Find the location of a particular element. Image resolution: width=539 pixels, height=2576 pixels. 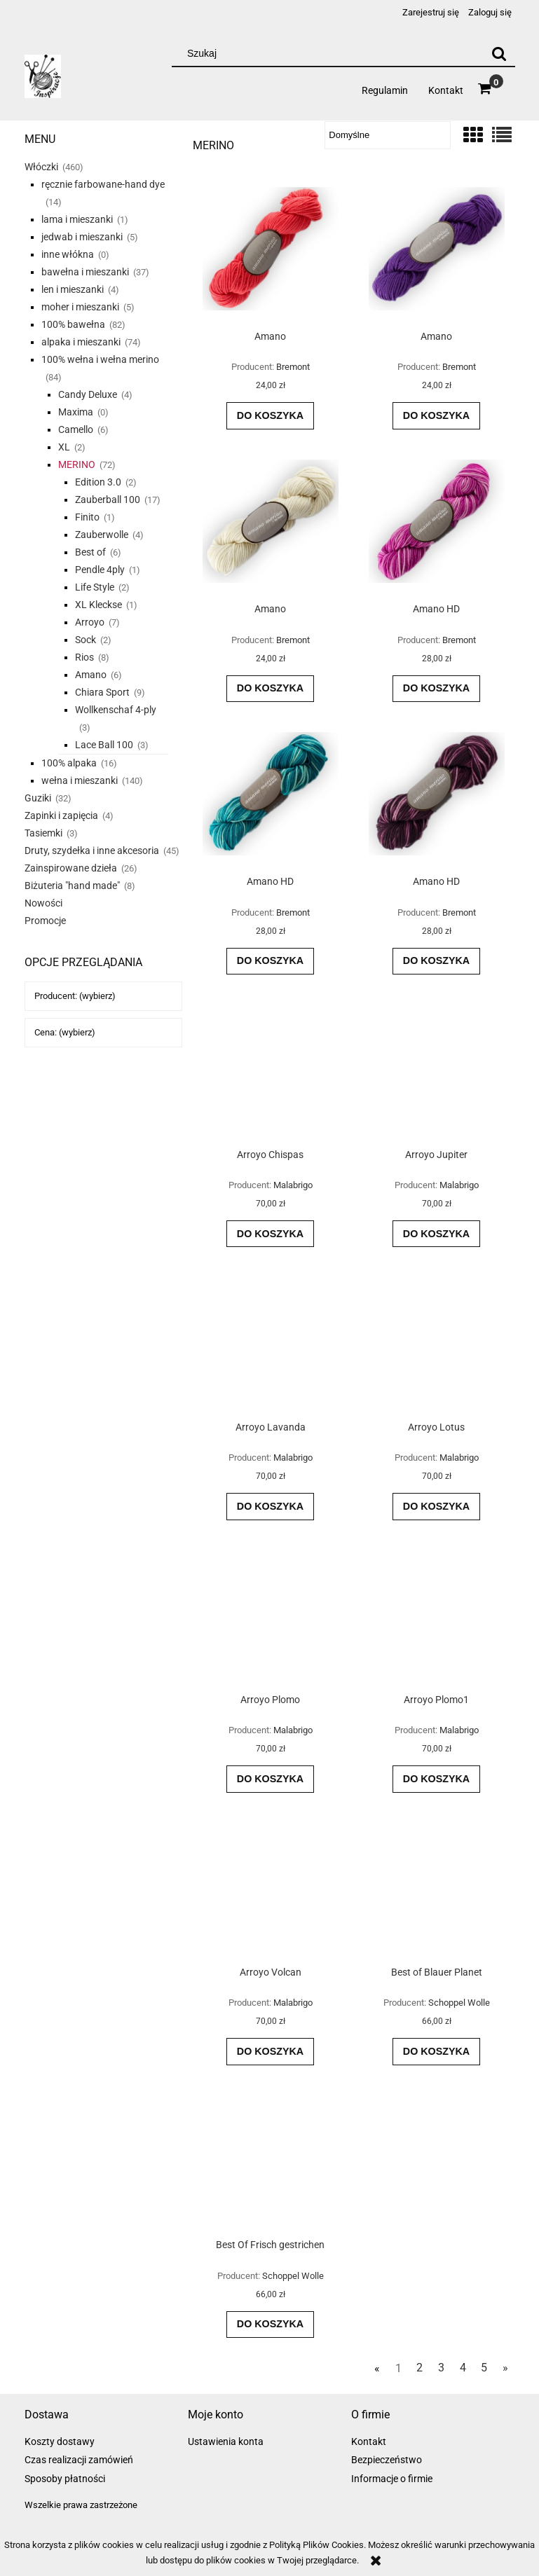

Promocje is located at coordinates (45, 920).